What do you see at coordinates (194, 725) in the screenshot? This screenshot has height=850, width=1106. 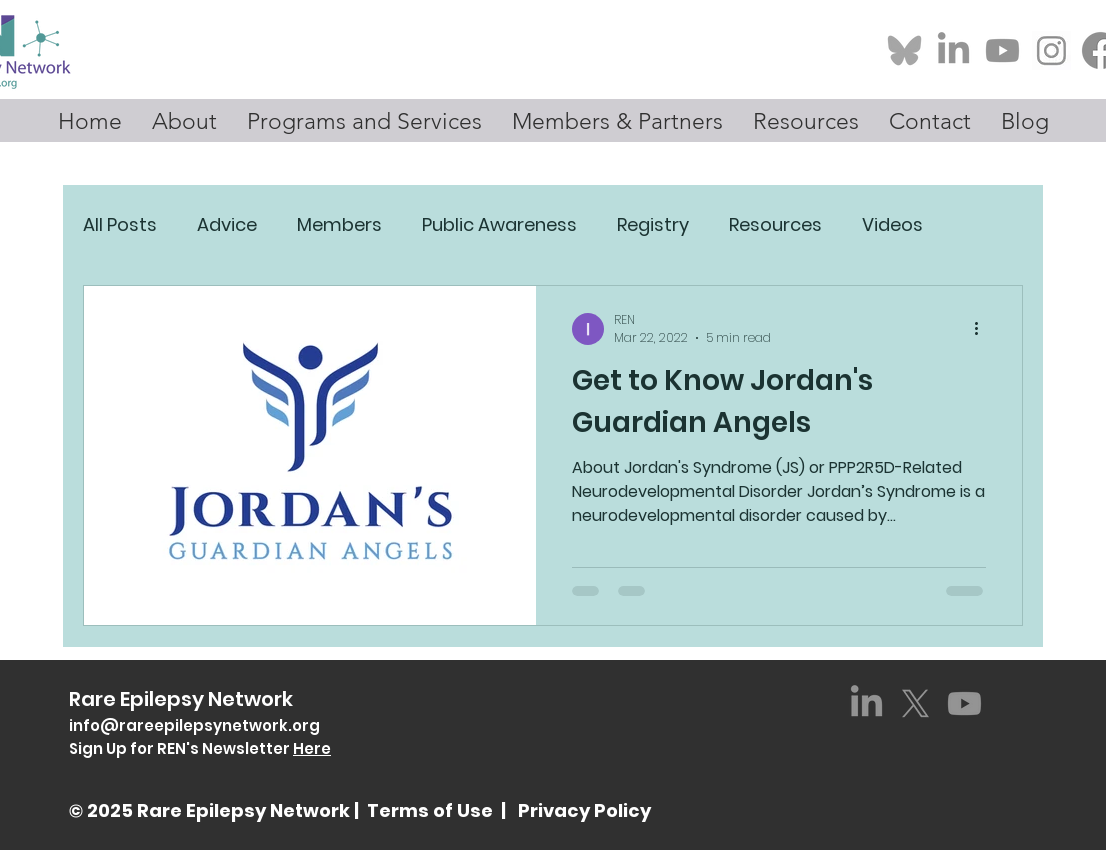 I see `info@rareepilepsynetwork.org` at bounding box center [194, 725].